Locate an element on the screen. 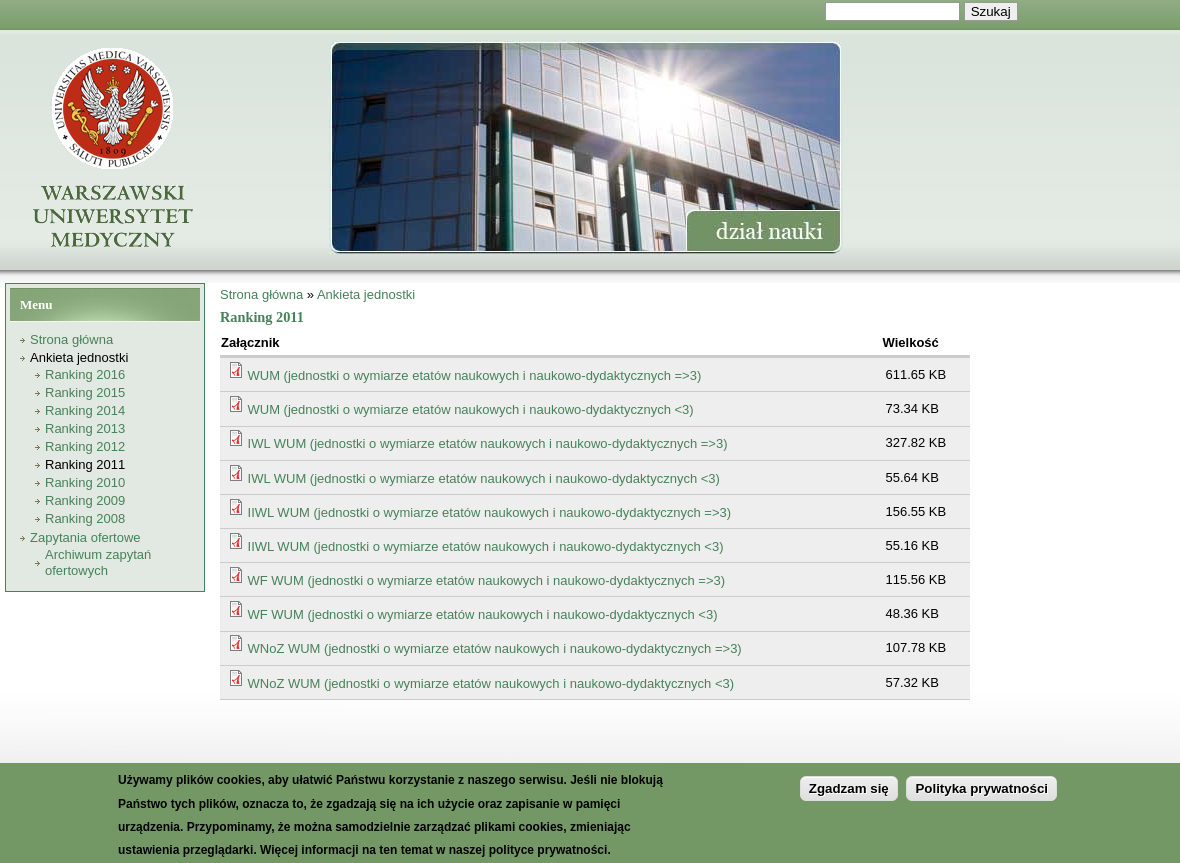 This screenshot has width=1180, height=863. Archiwum zapytań ofertowych is located at coordinates (98, 562).